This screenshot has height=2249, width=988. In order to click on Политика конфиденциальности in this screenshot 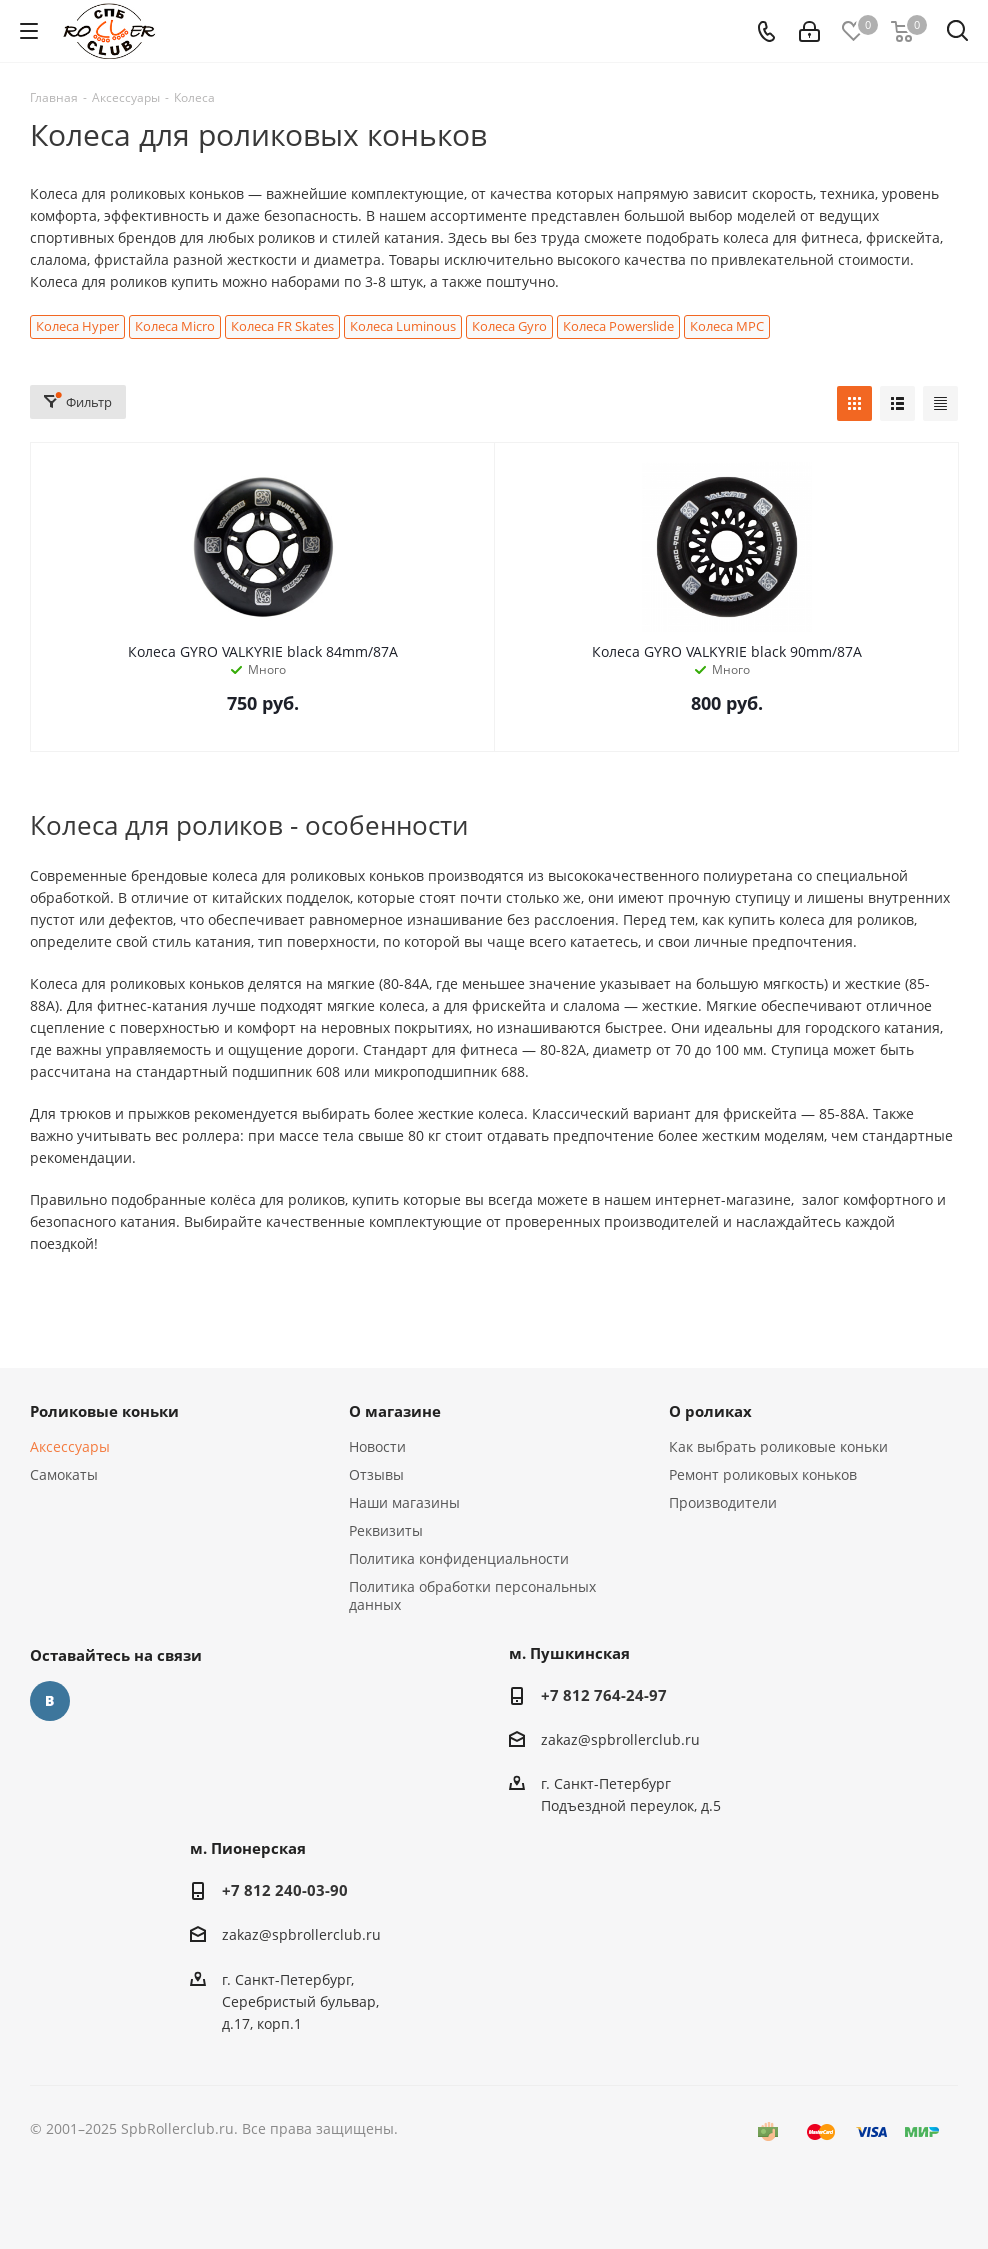, I will do `click(459, 1558)`.